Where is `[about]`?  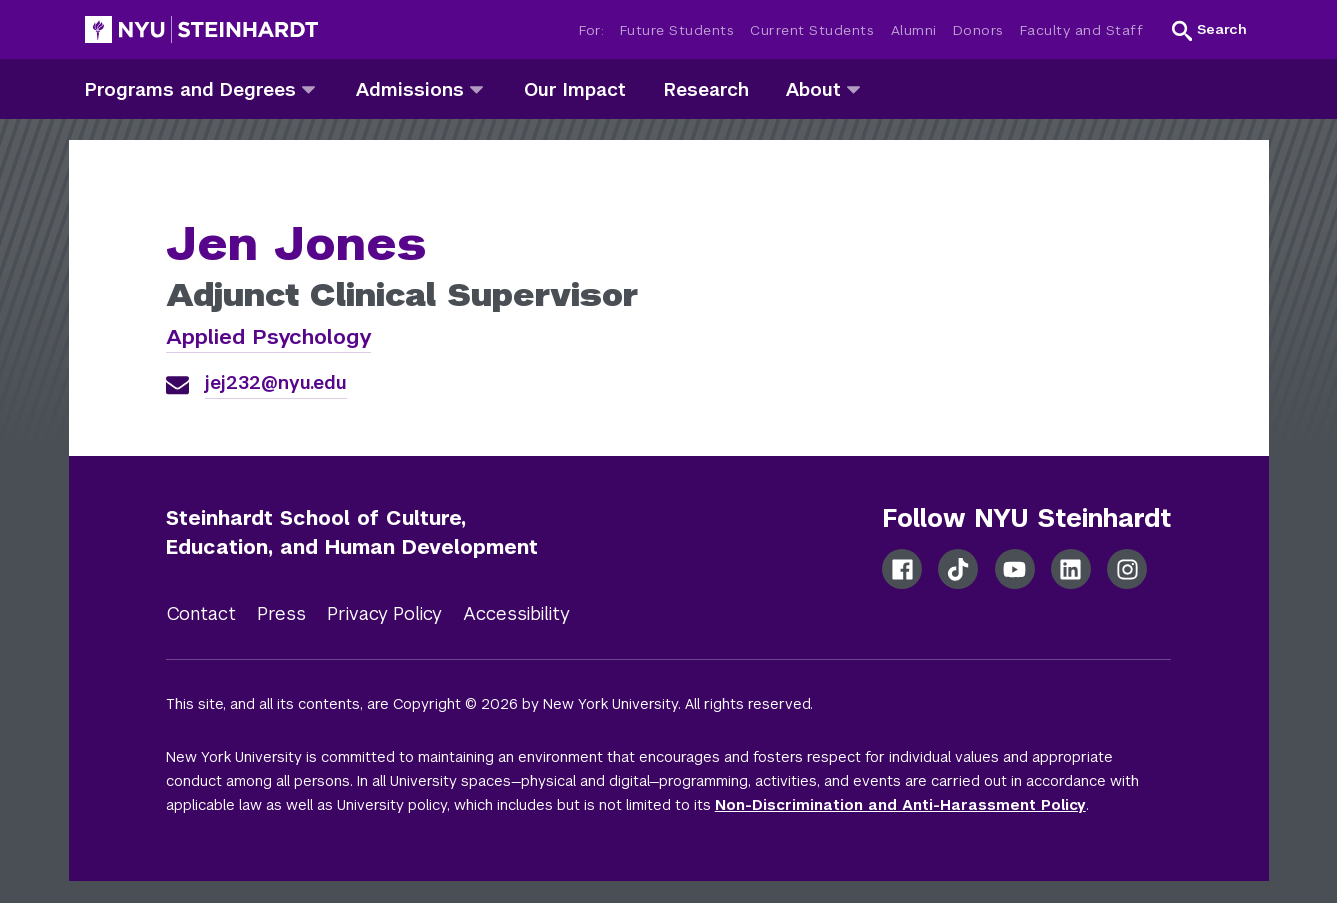 [about] is located at coordinates (853, 88).